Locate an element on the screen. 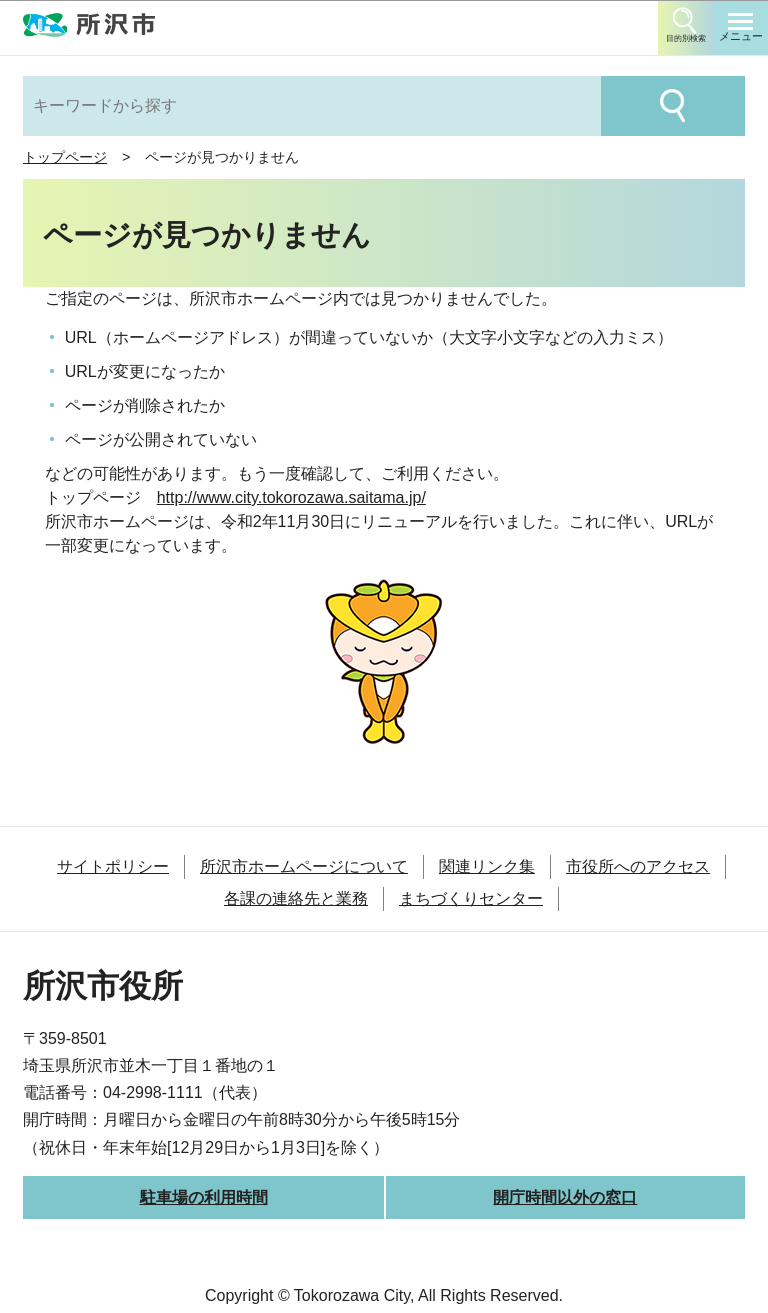 The width and height of the screenshot is (768, 1313). 駐車場の利用時間 is located at coordinates (204, 1197).